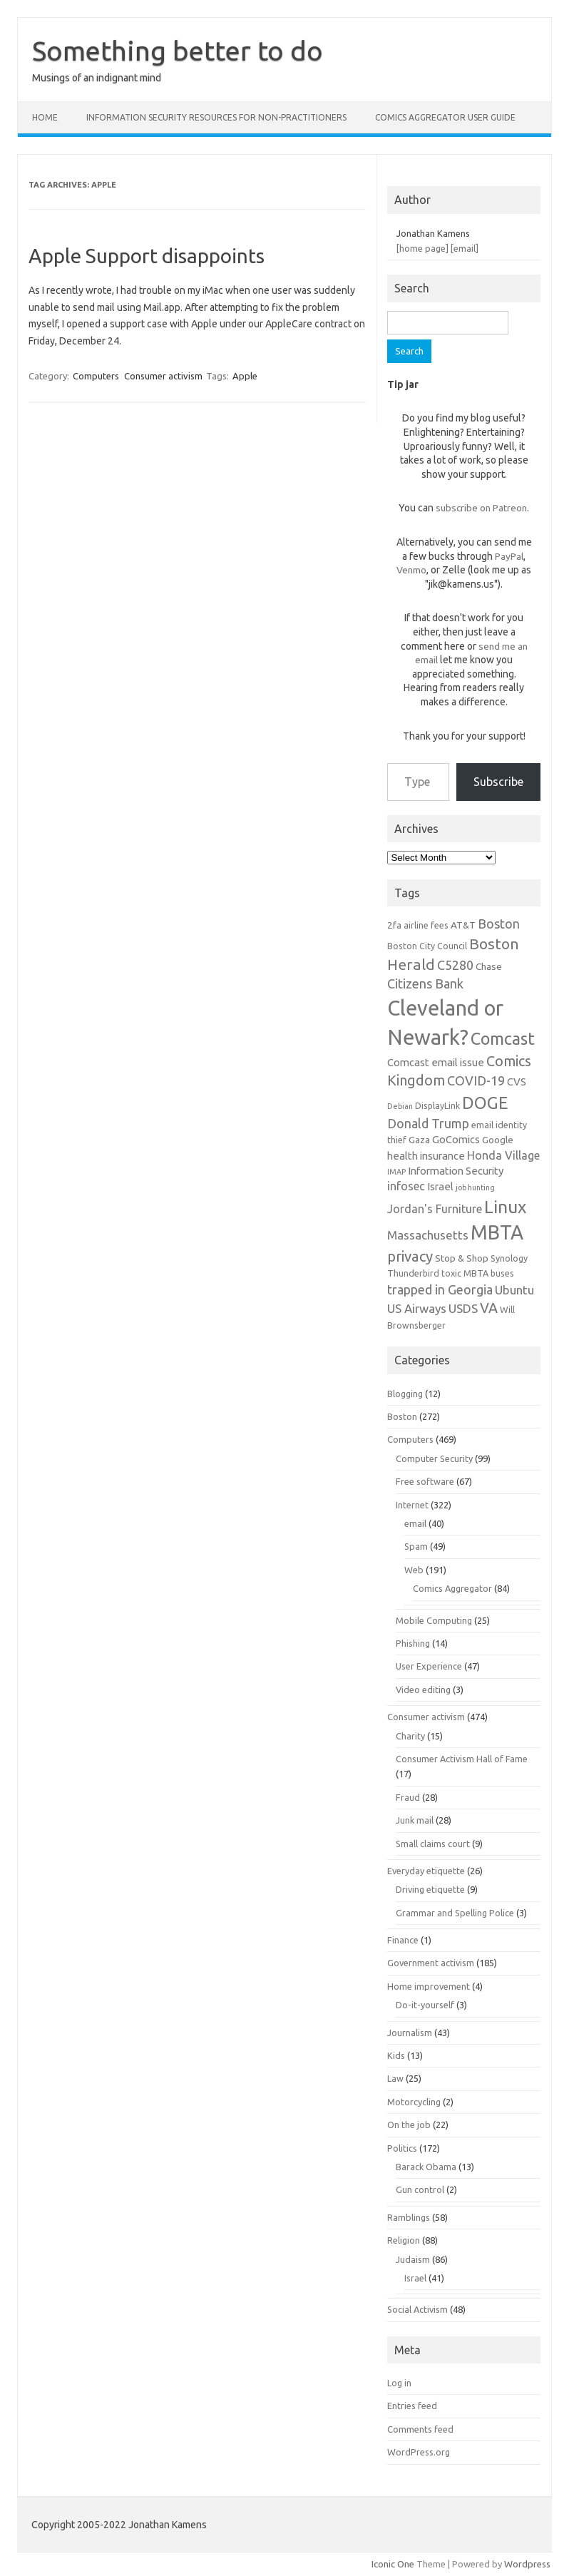  Describe the element at coordinates (463, 925) in the screenshot. I see `AT&T [AT&T (7 items)]` at that location.